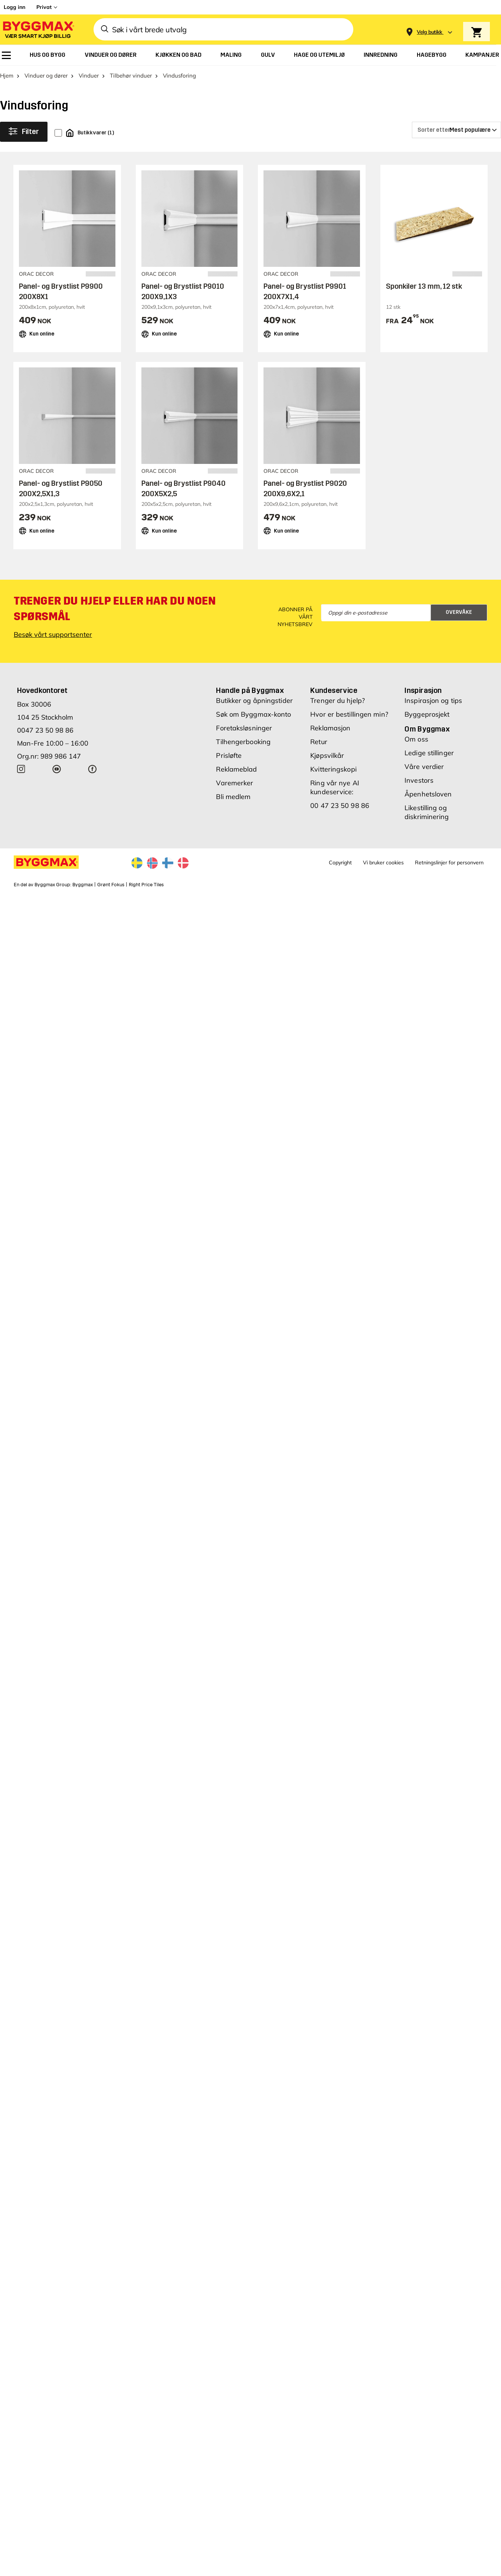  What do you see at coordinates (340, 862) in the screenshot?
I see `Copyright` at bounding box center [340, 862].